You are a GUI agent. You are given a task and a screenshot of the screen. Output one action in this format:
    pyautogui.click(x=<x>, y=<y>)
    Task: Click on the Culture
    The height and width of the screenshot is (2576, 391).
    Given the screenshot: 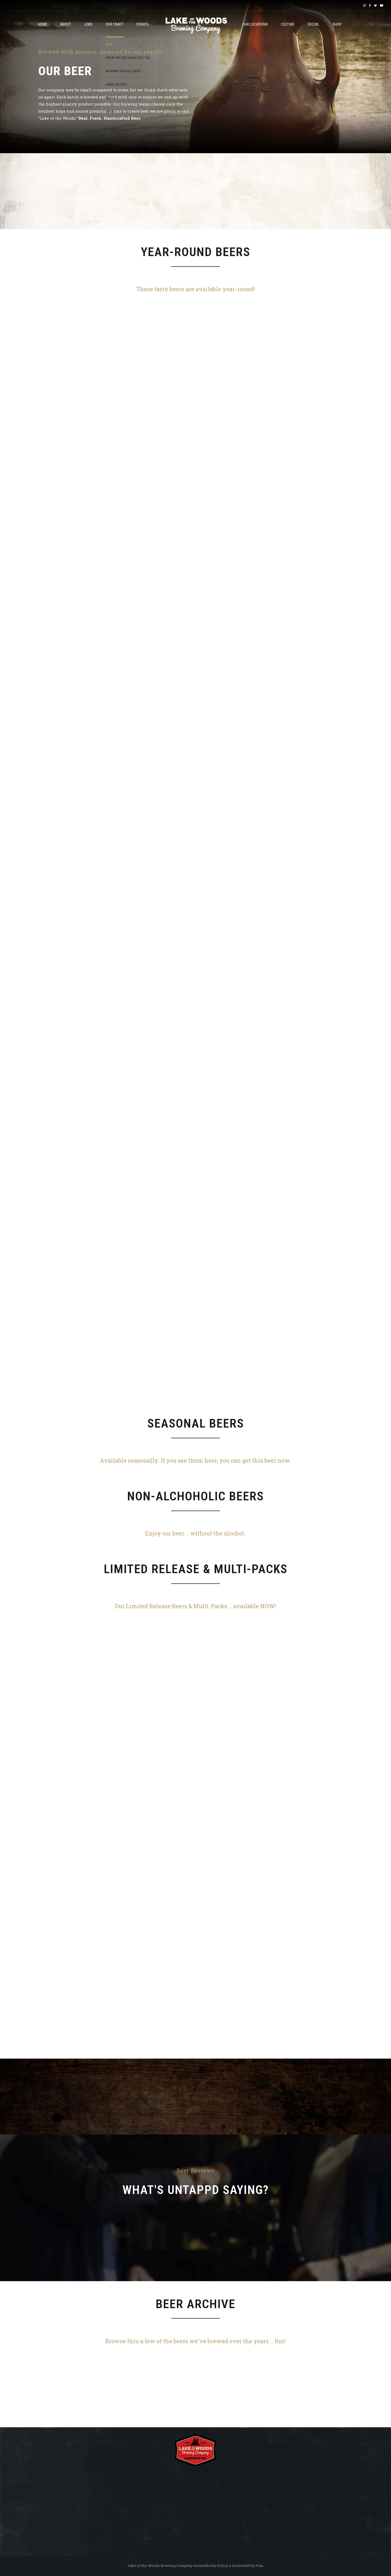 What is the action you would take?
    pyautogui.click(x=288, y=24)
    